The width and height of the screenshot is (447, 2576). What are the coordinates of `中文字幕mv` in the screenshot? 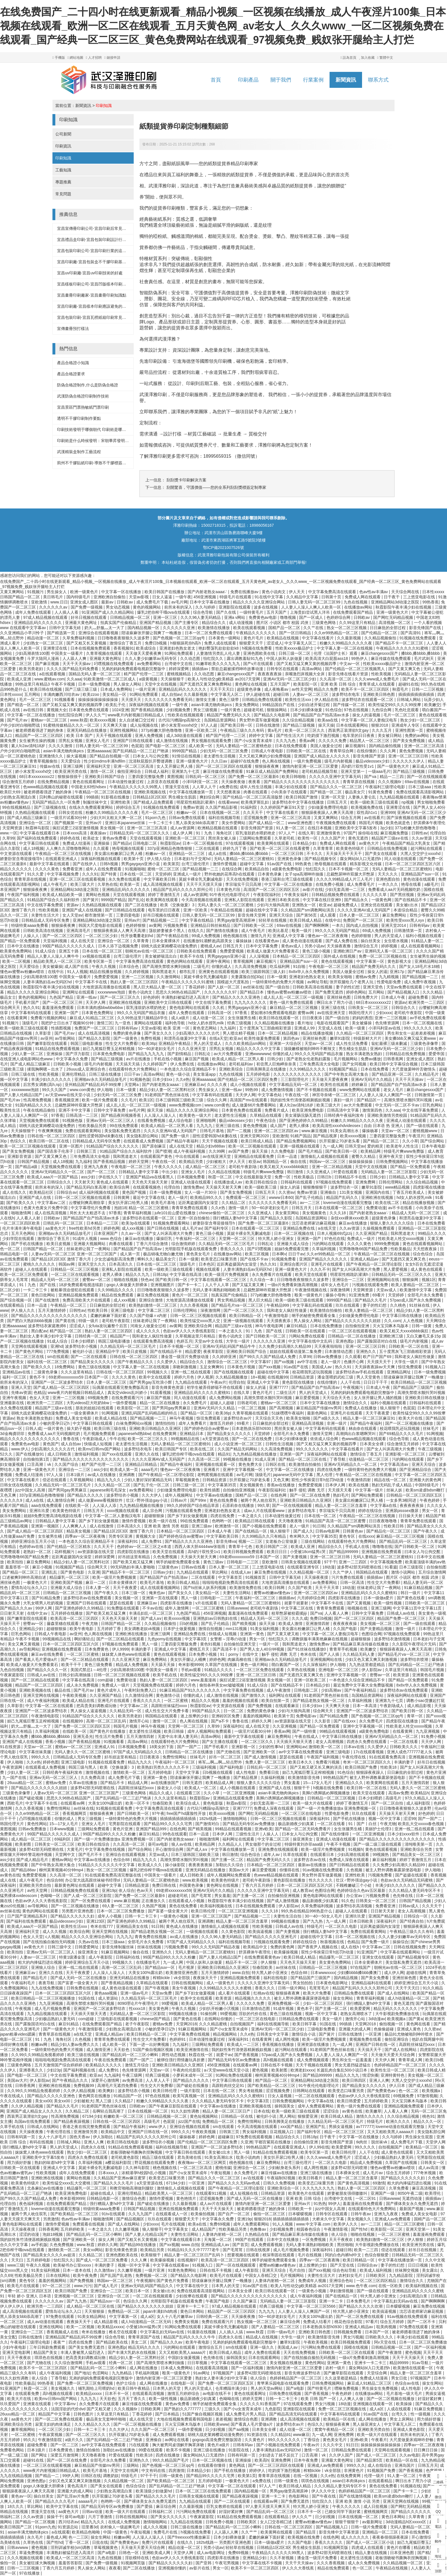 It's located at (65, 2403).